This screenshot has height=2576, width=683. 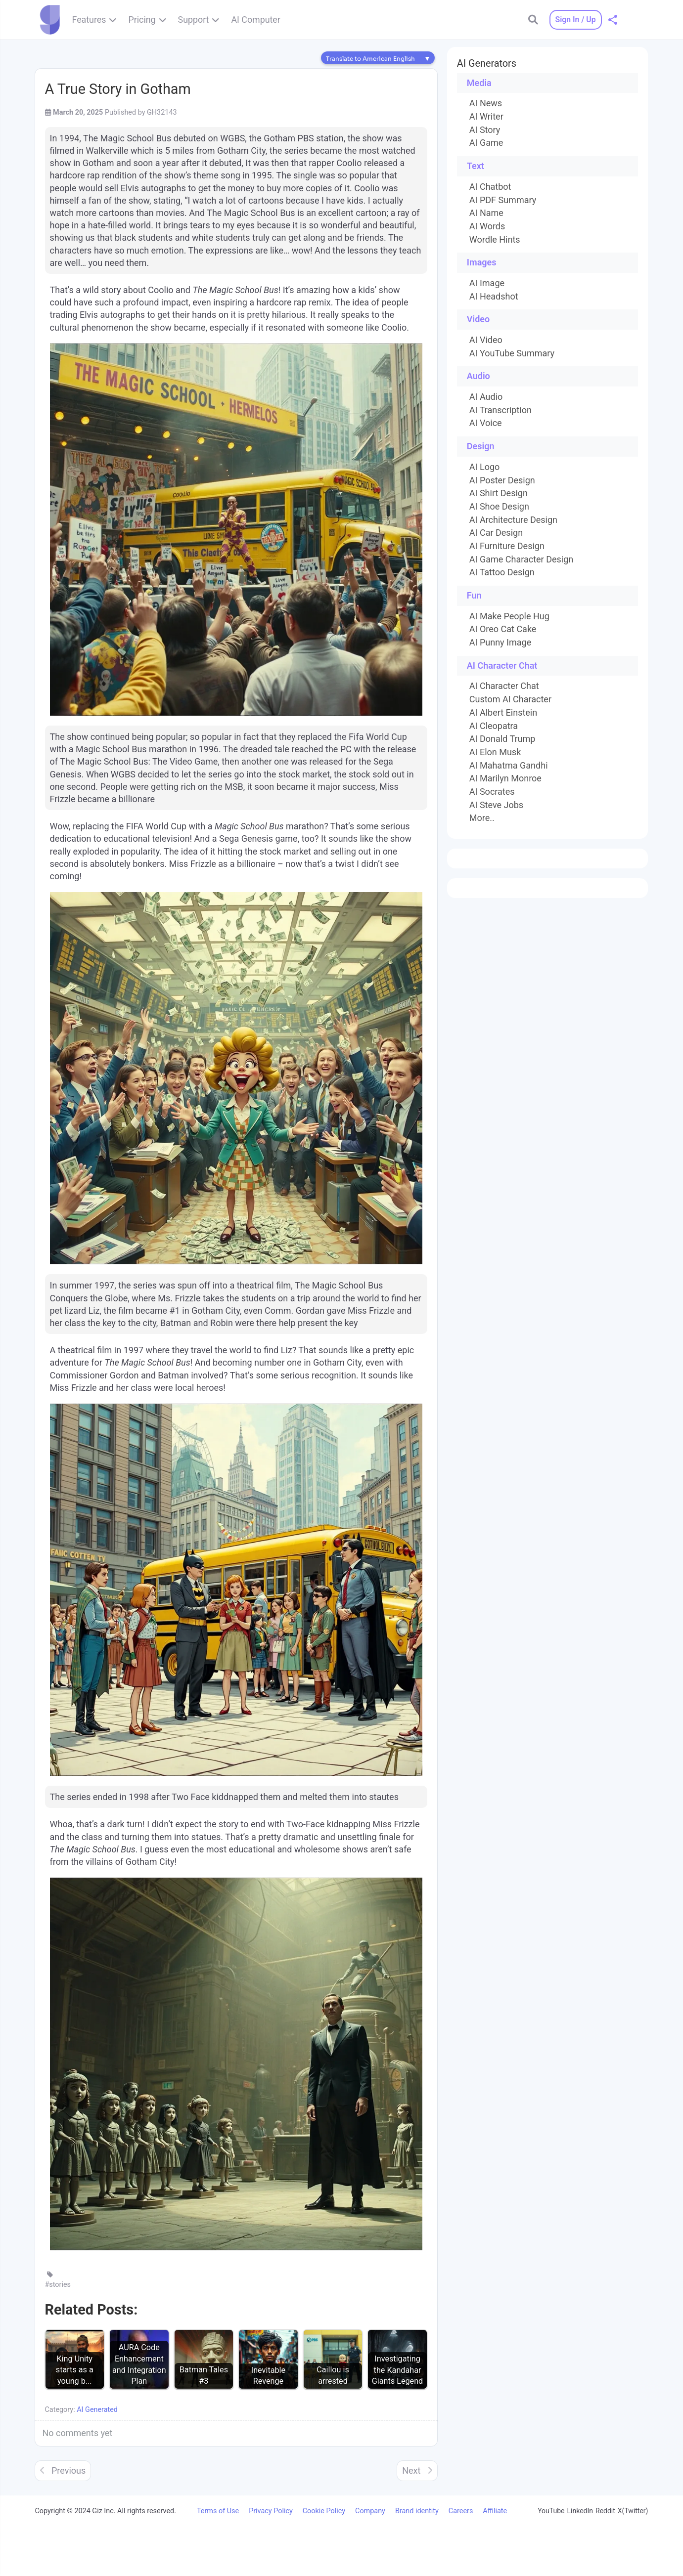 What do you see at coordinates (500, 410) in the screenshot?
I see `AI Transcription` at bounding box center [500, 410].